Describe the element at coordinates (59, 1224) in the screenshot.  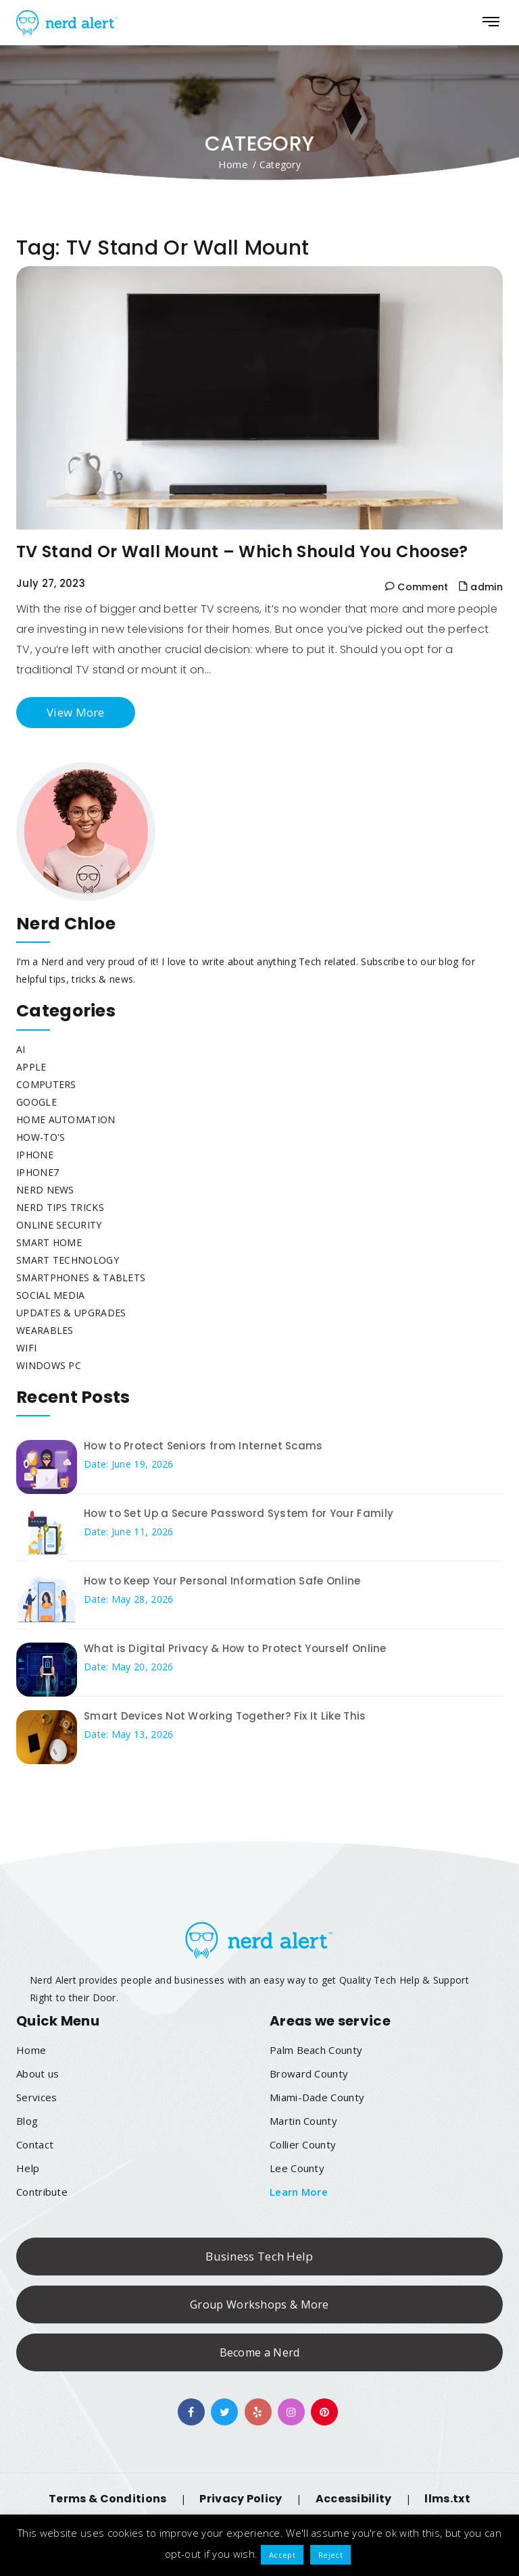
I see `Online Security` at that location.